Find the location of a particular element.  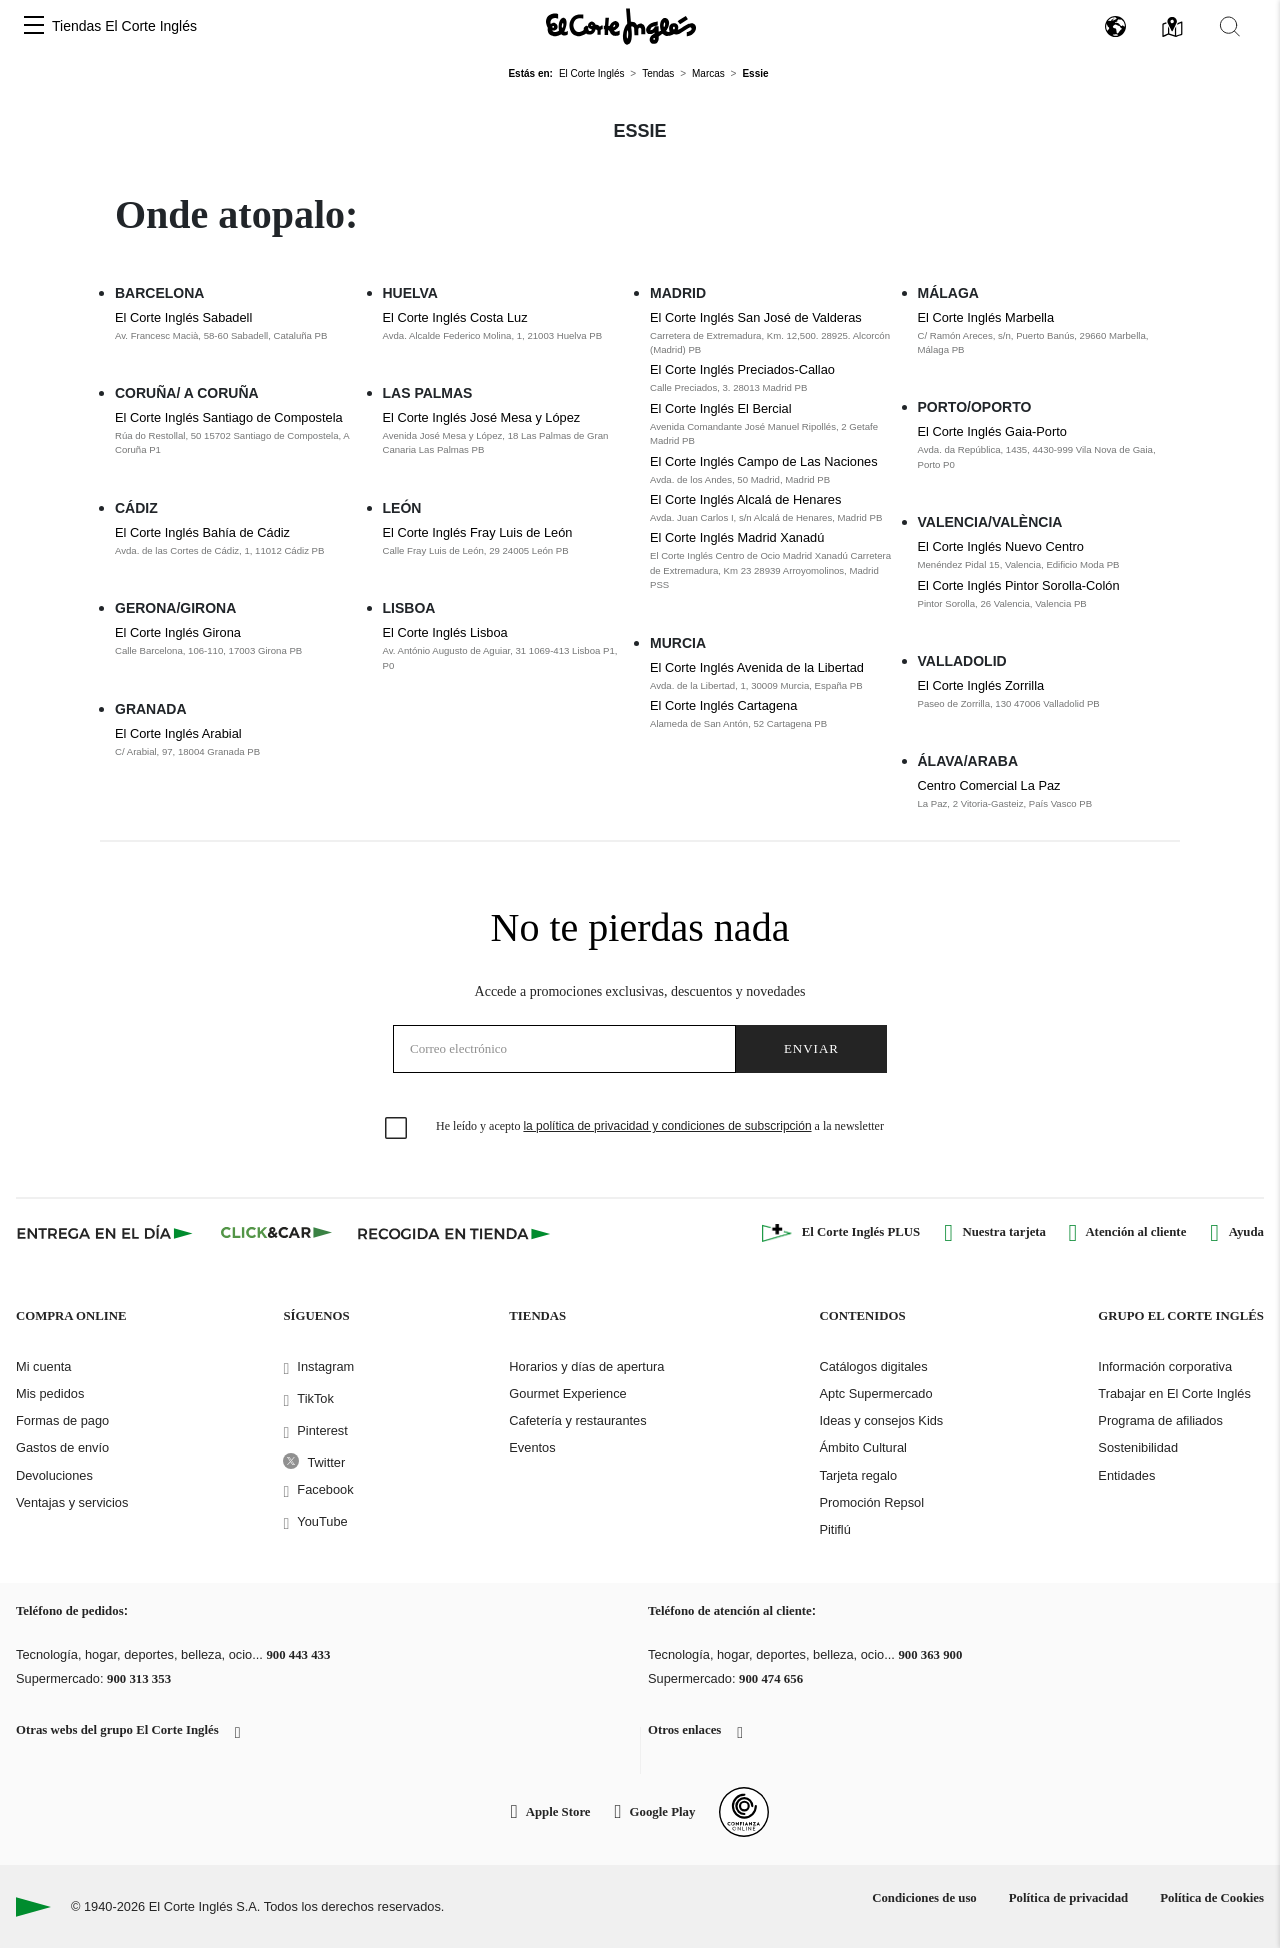

El Corte Inglés El Bercial is located at coordinates (721, 408).